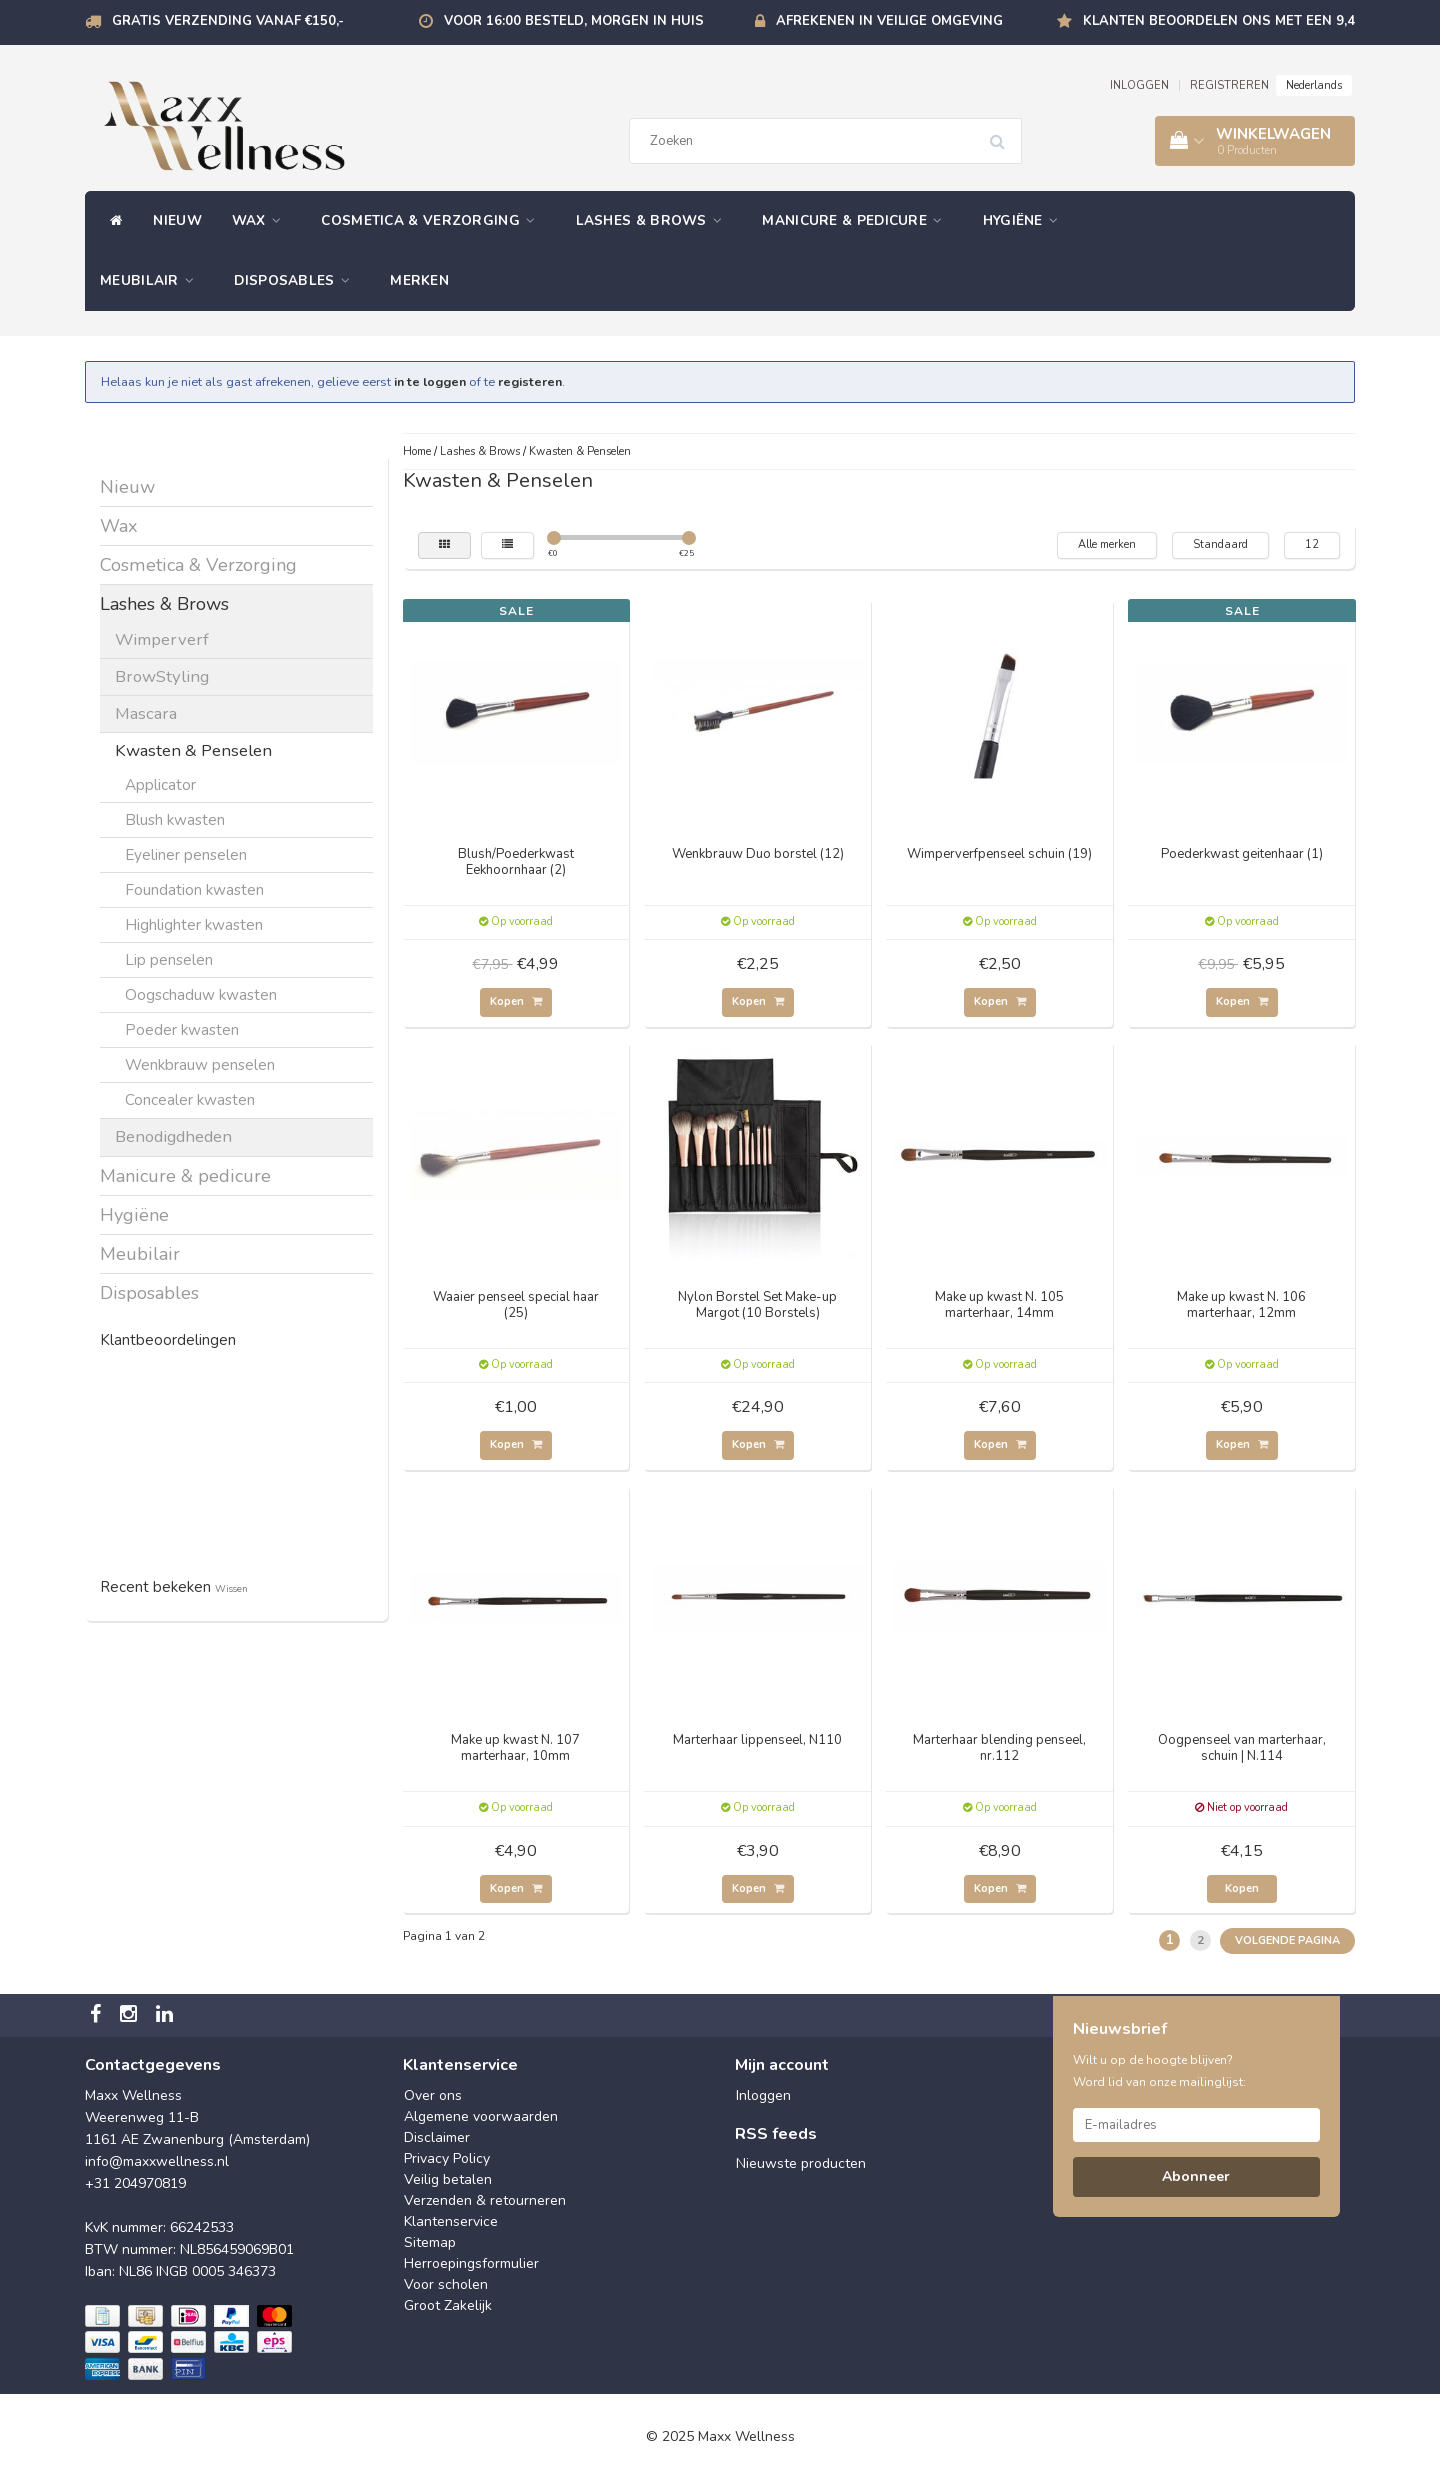 The width and height of the screenshot is (1440, 2479). I want to click on Volgende pagina, so click(1287, 1940).